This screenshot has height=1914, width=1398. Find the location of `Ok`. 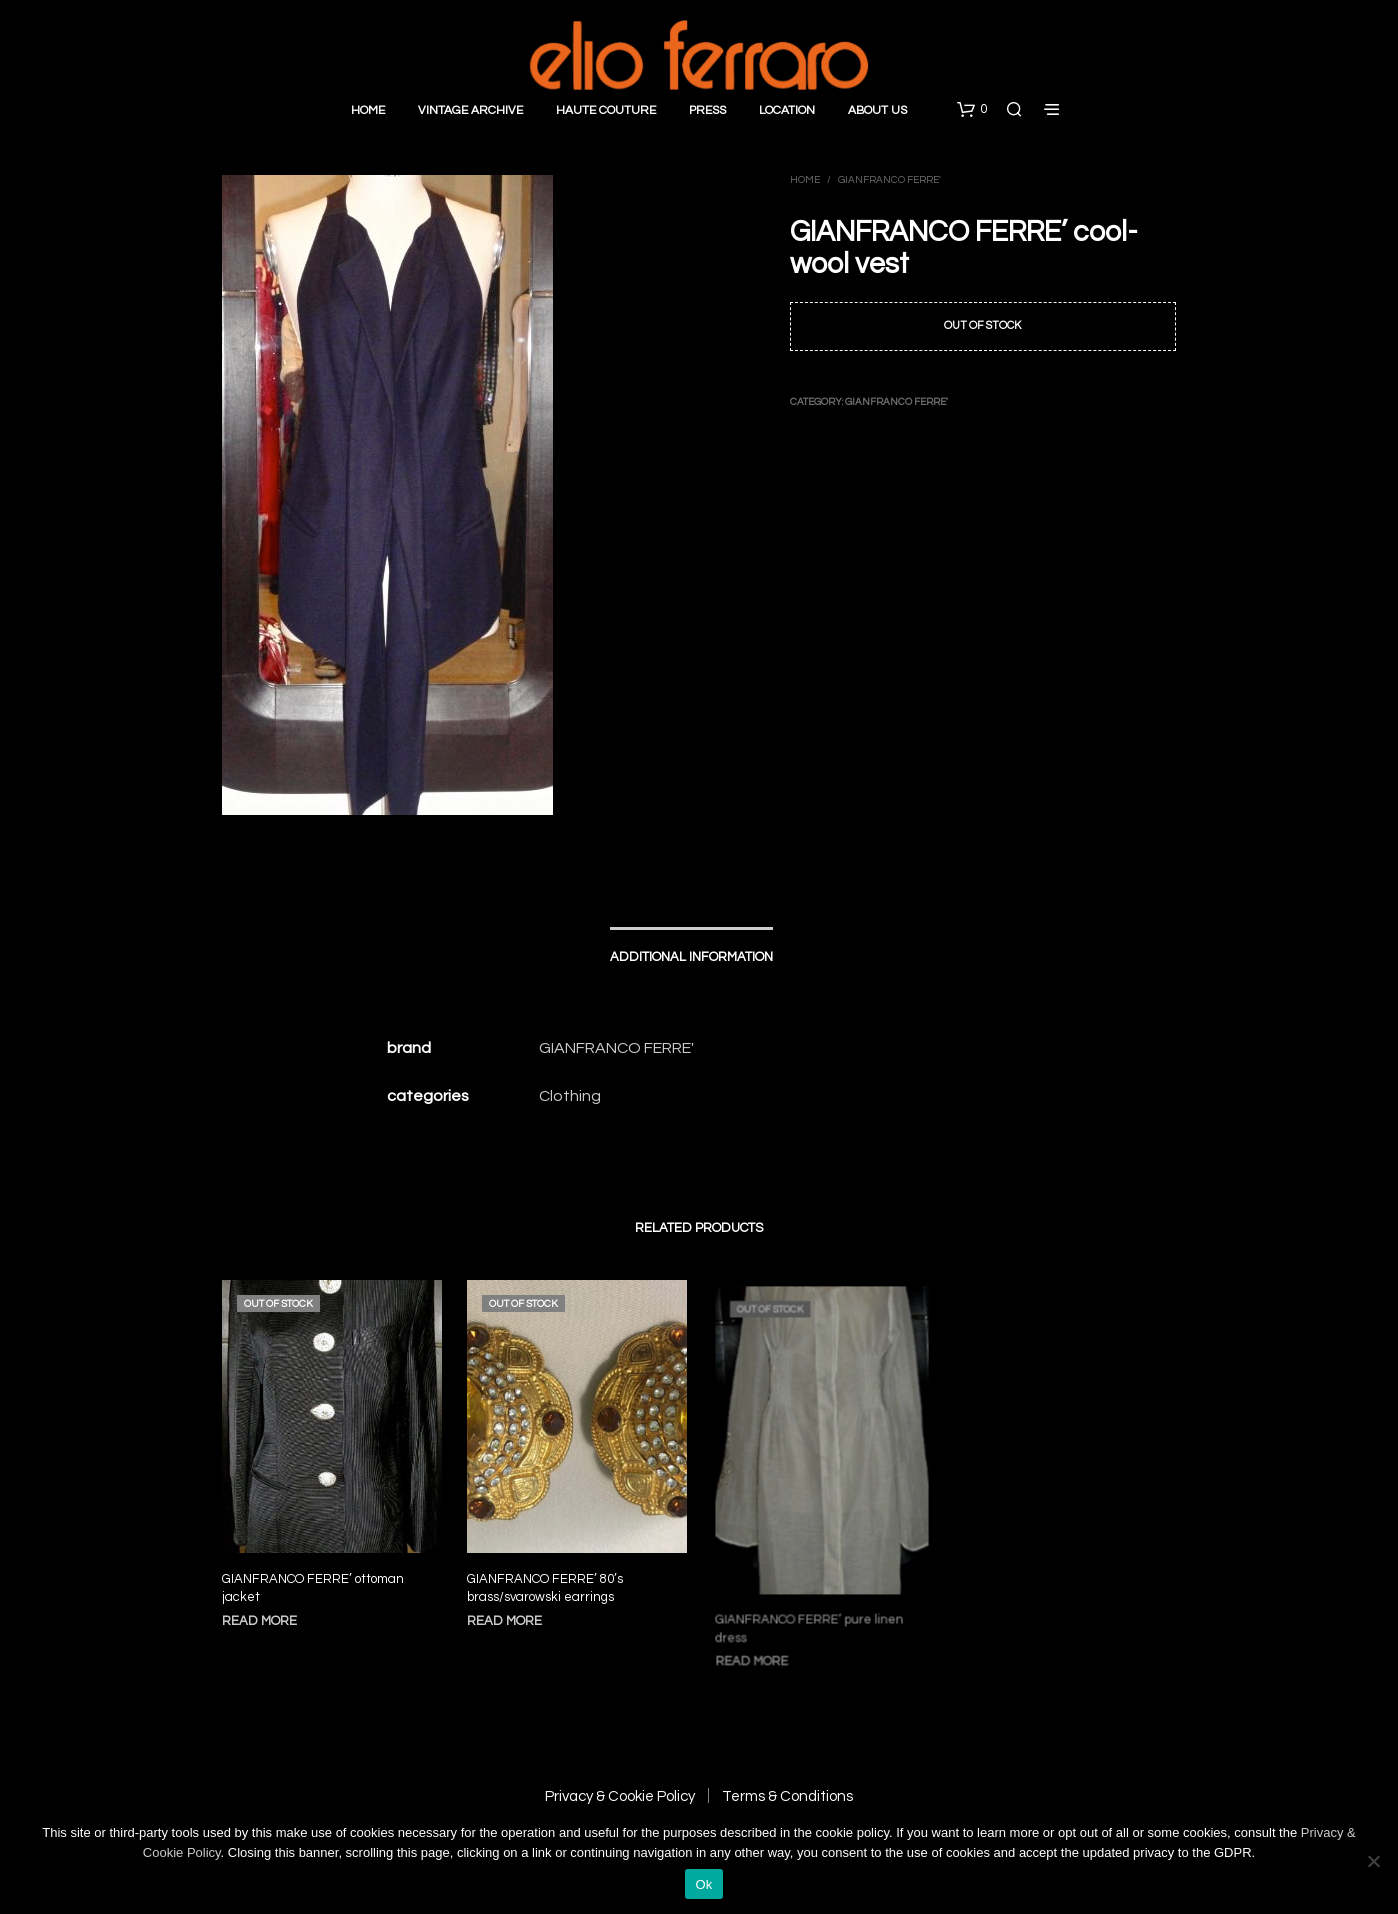

Ok is located at coordinates (703, 1884).